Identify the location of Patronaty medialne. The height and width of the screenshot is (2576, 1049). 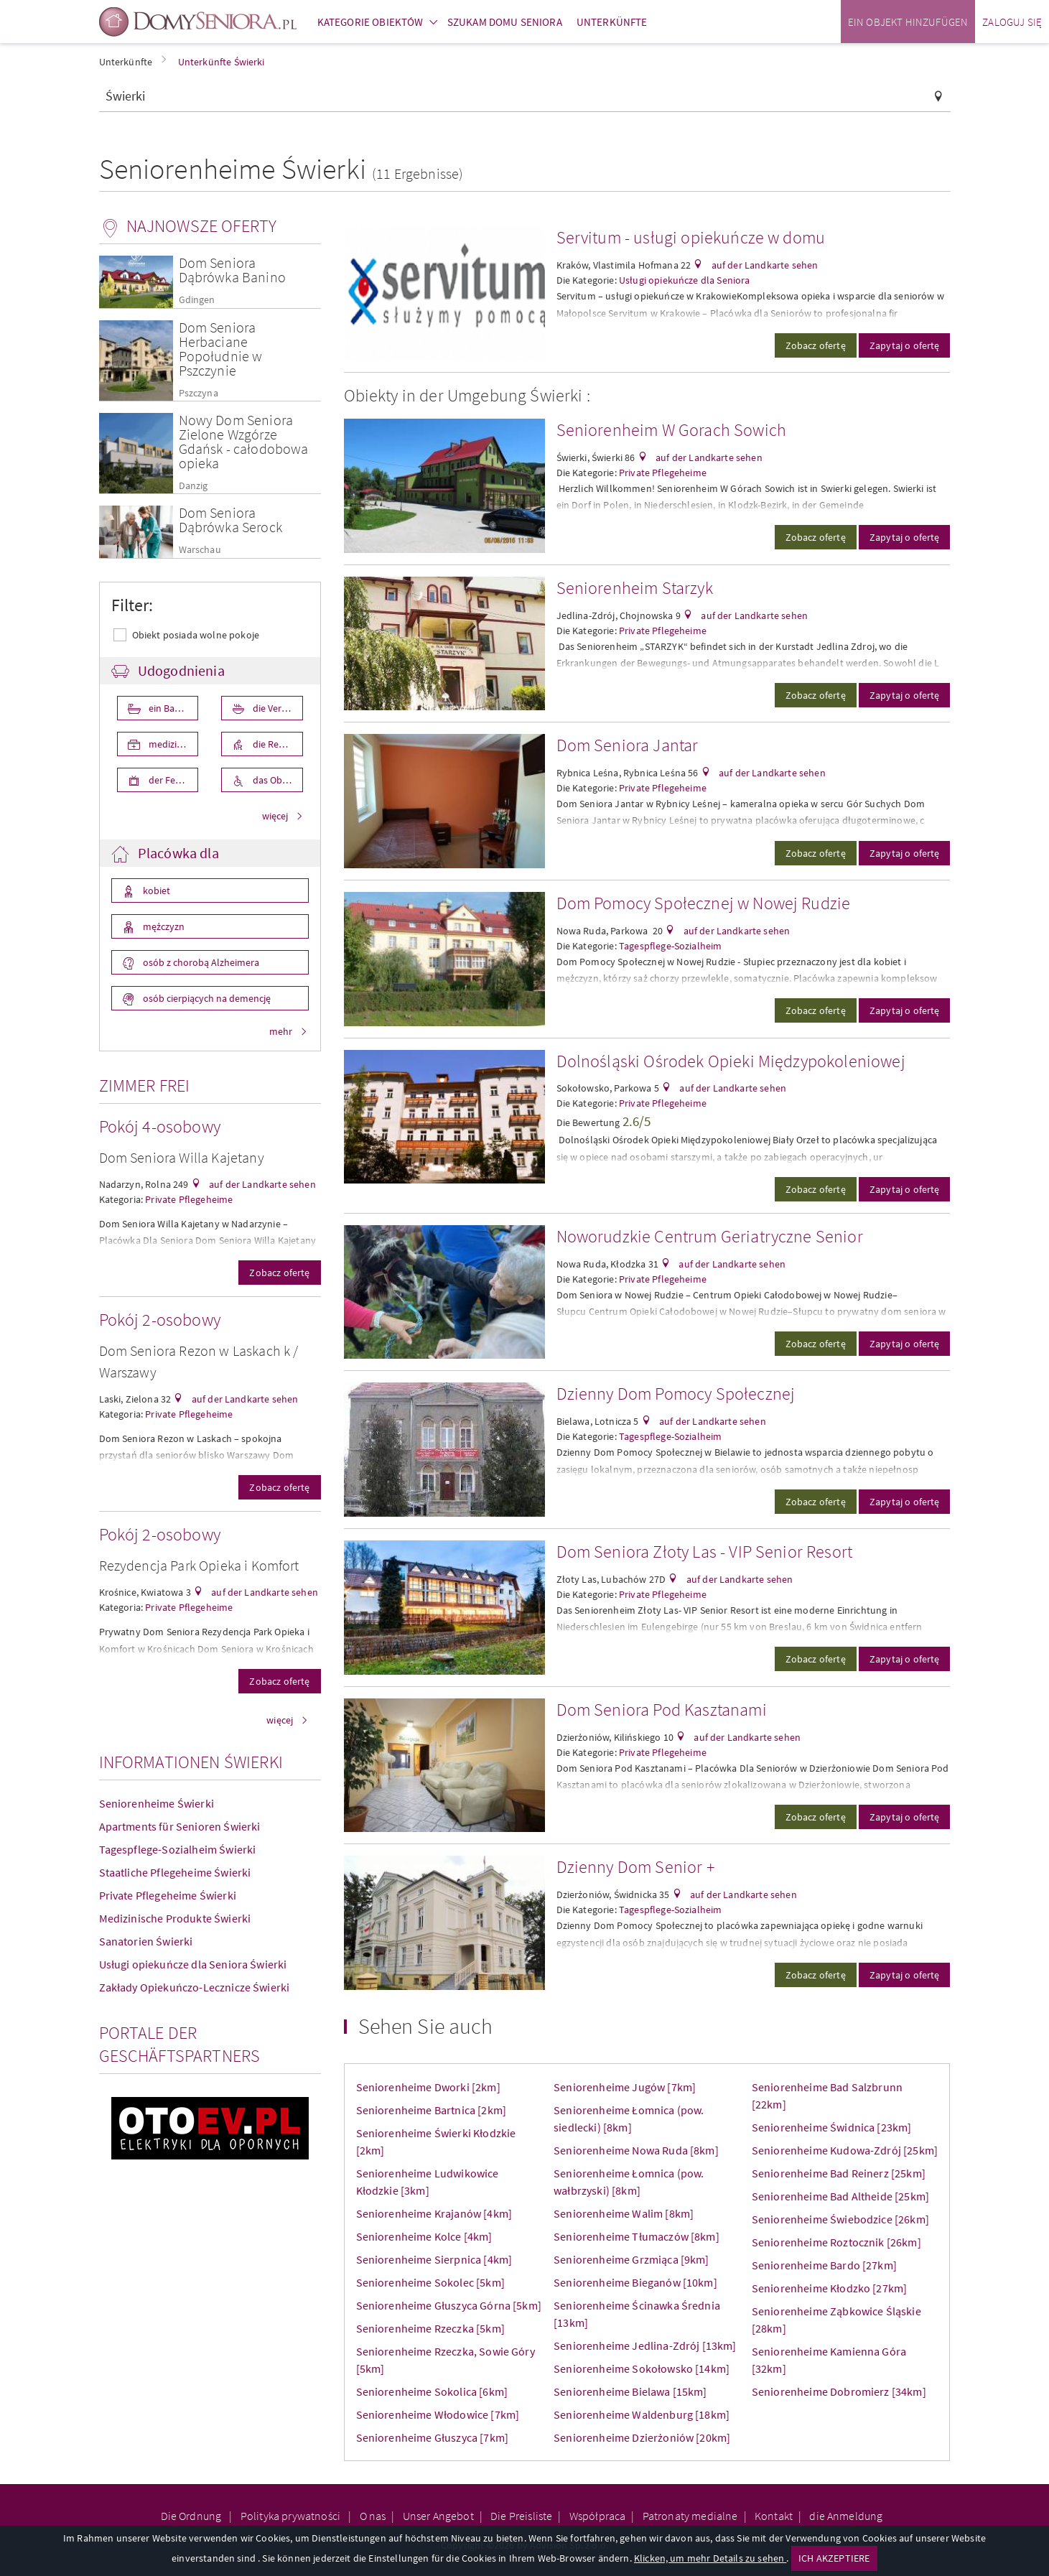
(690, 2515).